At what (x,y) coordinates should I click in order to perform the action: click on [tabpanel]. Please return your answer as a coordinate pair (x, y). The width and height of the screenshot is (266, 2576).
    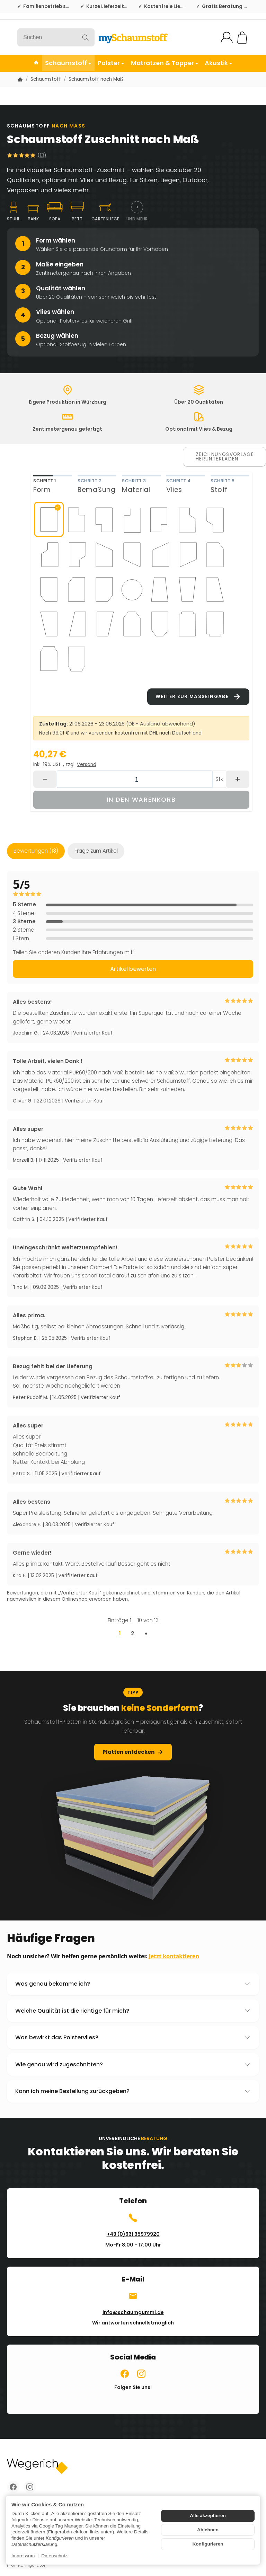
    Looking at the image, I should click on (141, 606).